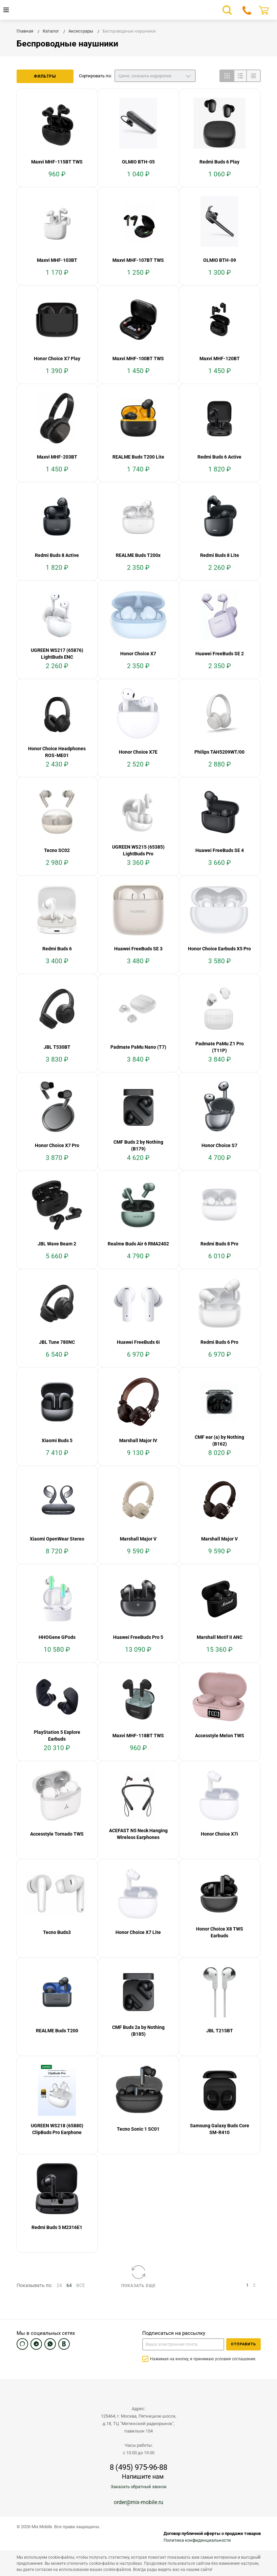 The height and width of the screenshot is (2576, 277). What do you see at coordinates (80, 2285) in the screenshot?
I see `ВСЕ` at bounding box center [80, 2285].